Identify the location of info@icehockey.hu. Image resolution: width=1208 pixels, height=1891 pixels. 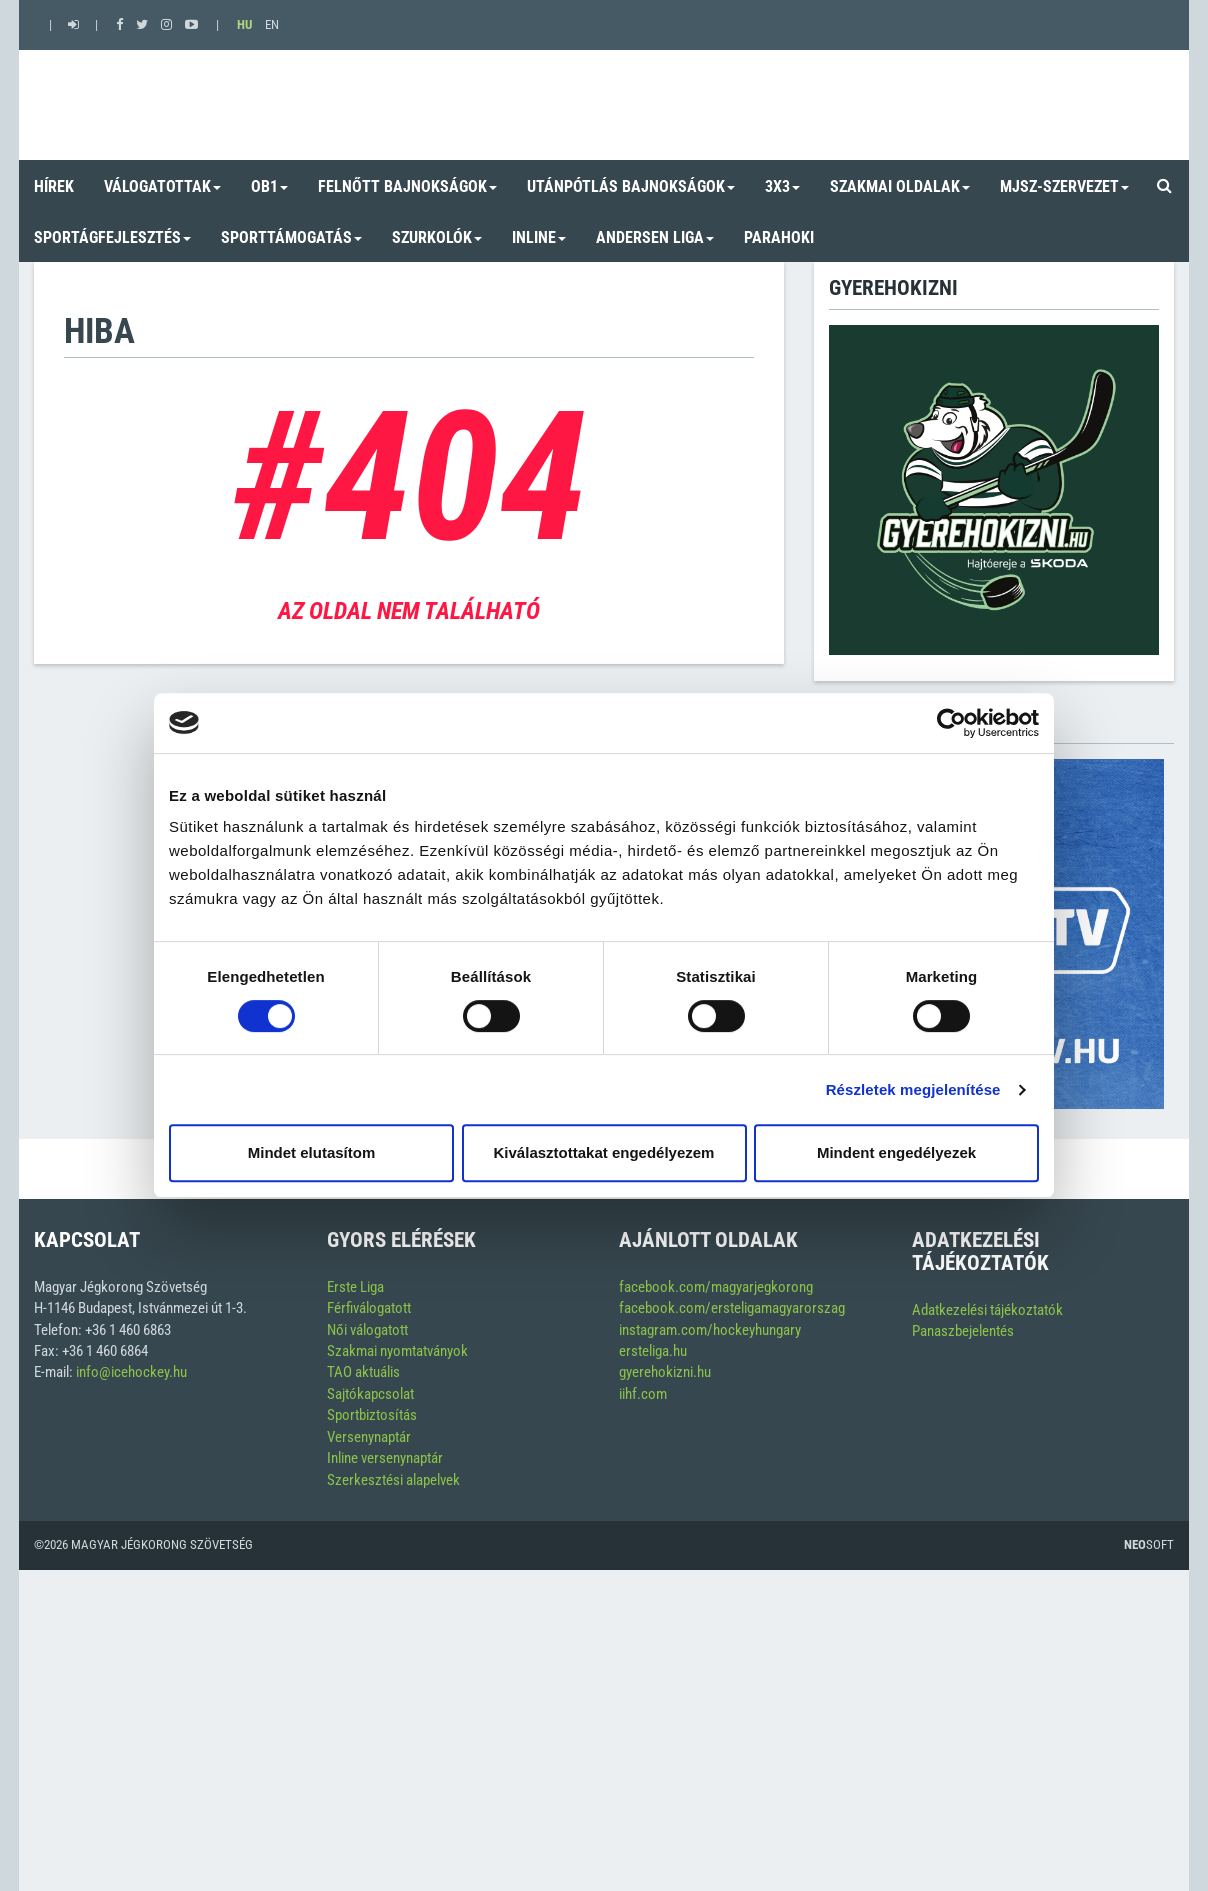
(131, 1372).